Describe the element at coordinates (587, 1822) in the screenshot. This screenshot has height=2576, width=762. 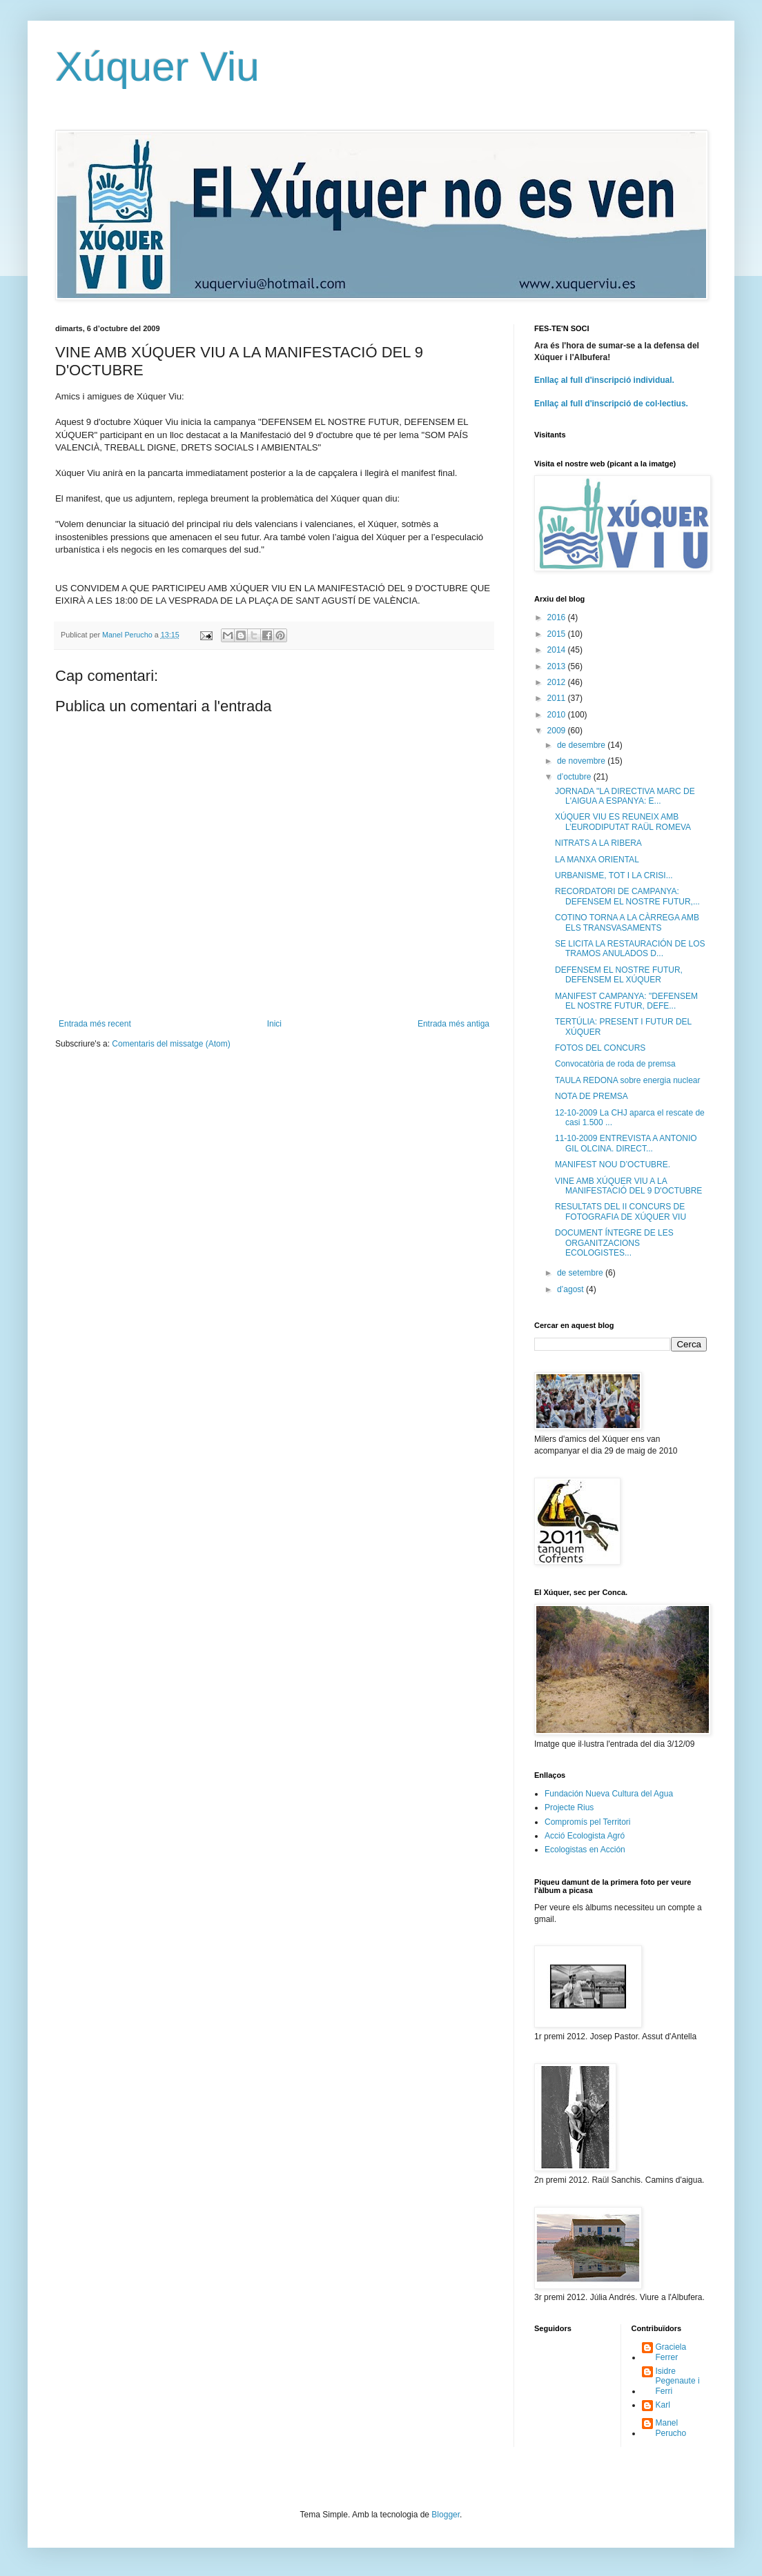
I see `Compromís pel Territori` at that location.